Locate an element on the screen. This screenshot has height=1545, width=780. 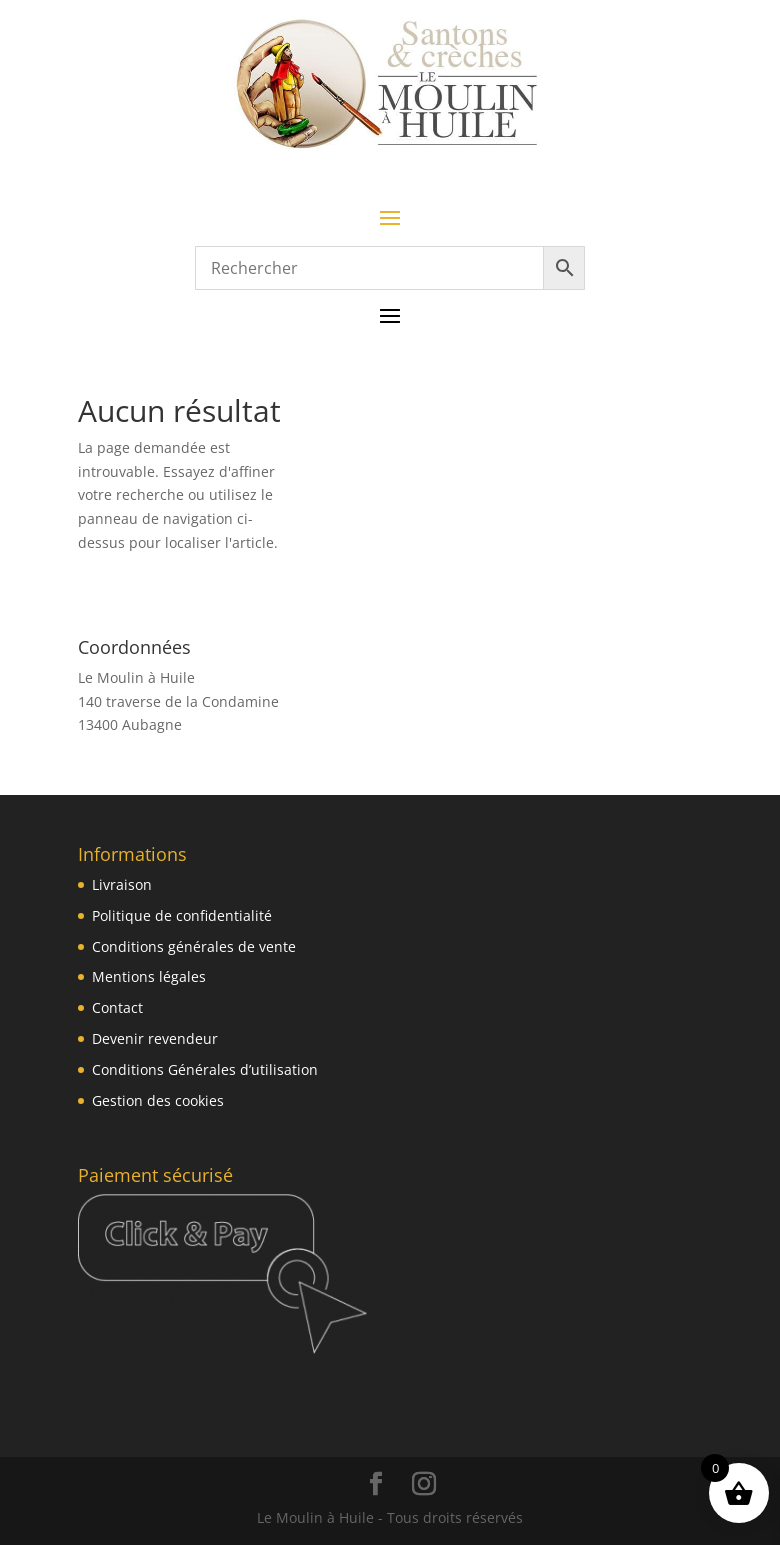
Politique de confidentialité is located at coordinates (182, 915).